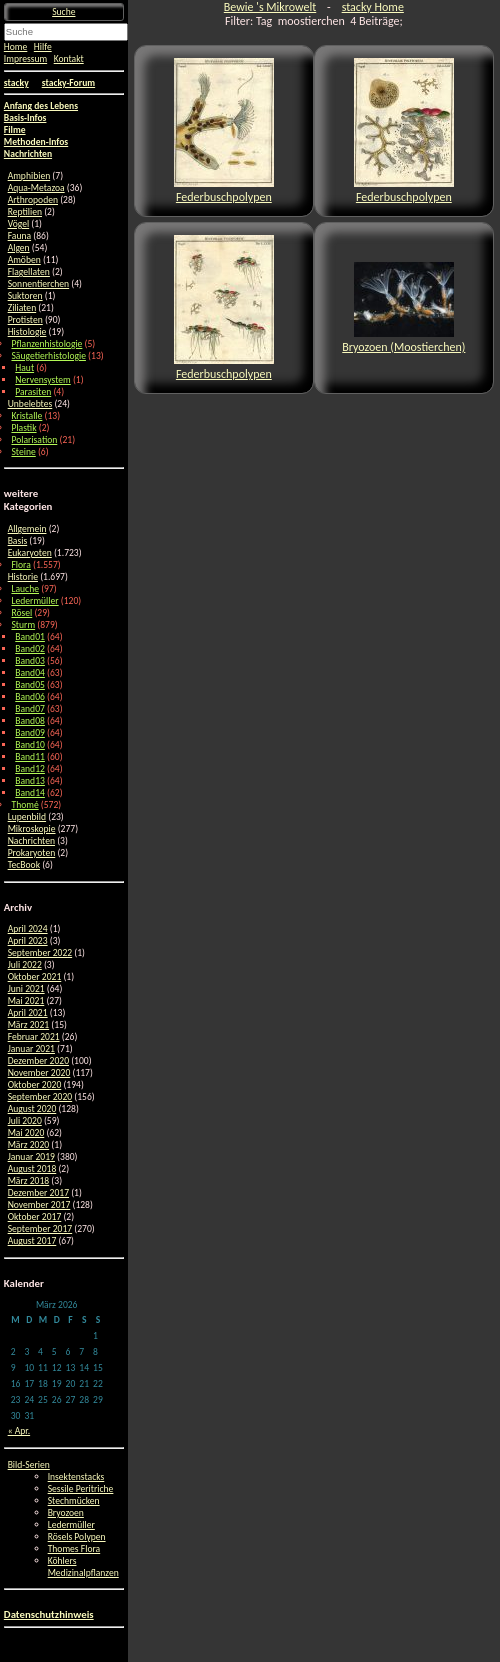  Describe the element at coordinates (26, 989) in the screenshot. I see `Juni 2021` at that location.